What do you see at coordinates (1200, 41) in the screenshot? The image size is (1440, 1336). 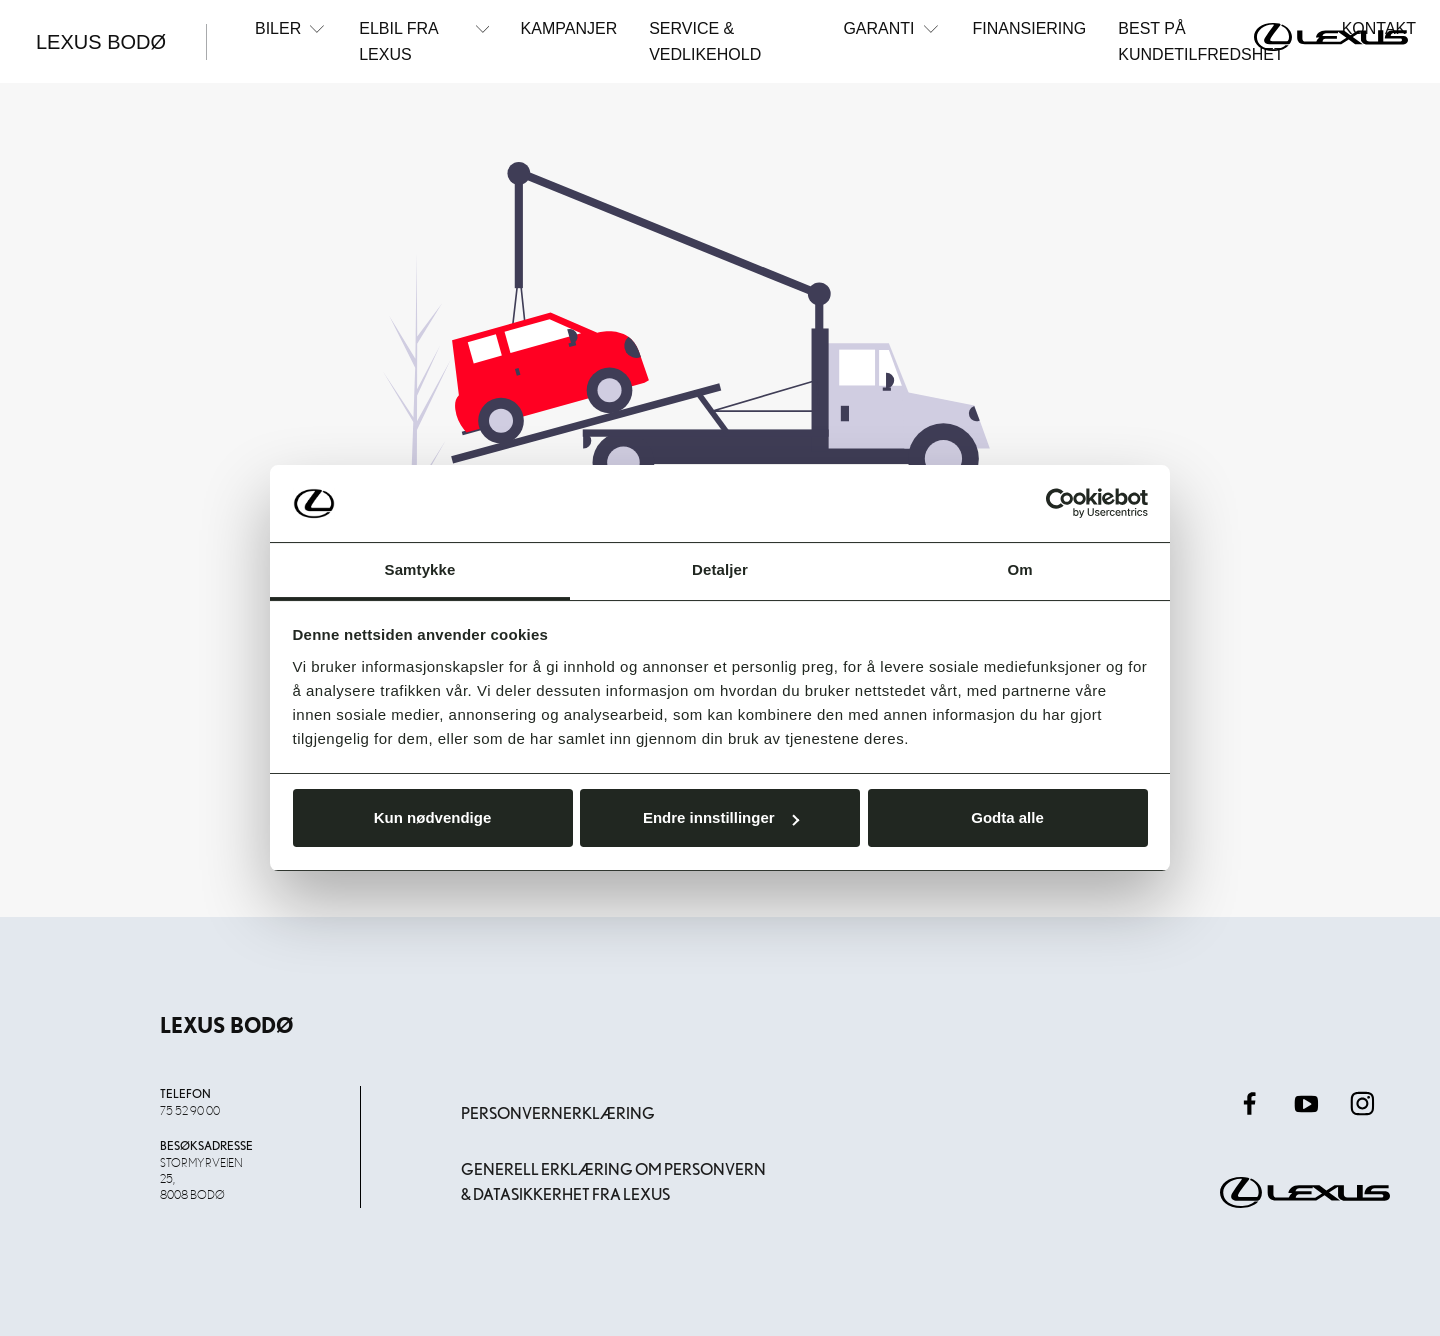 I see `Best på kundetilfredshet` at bounding box center [1200, 41].